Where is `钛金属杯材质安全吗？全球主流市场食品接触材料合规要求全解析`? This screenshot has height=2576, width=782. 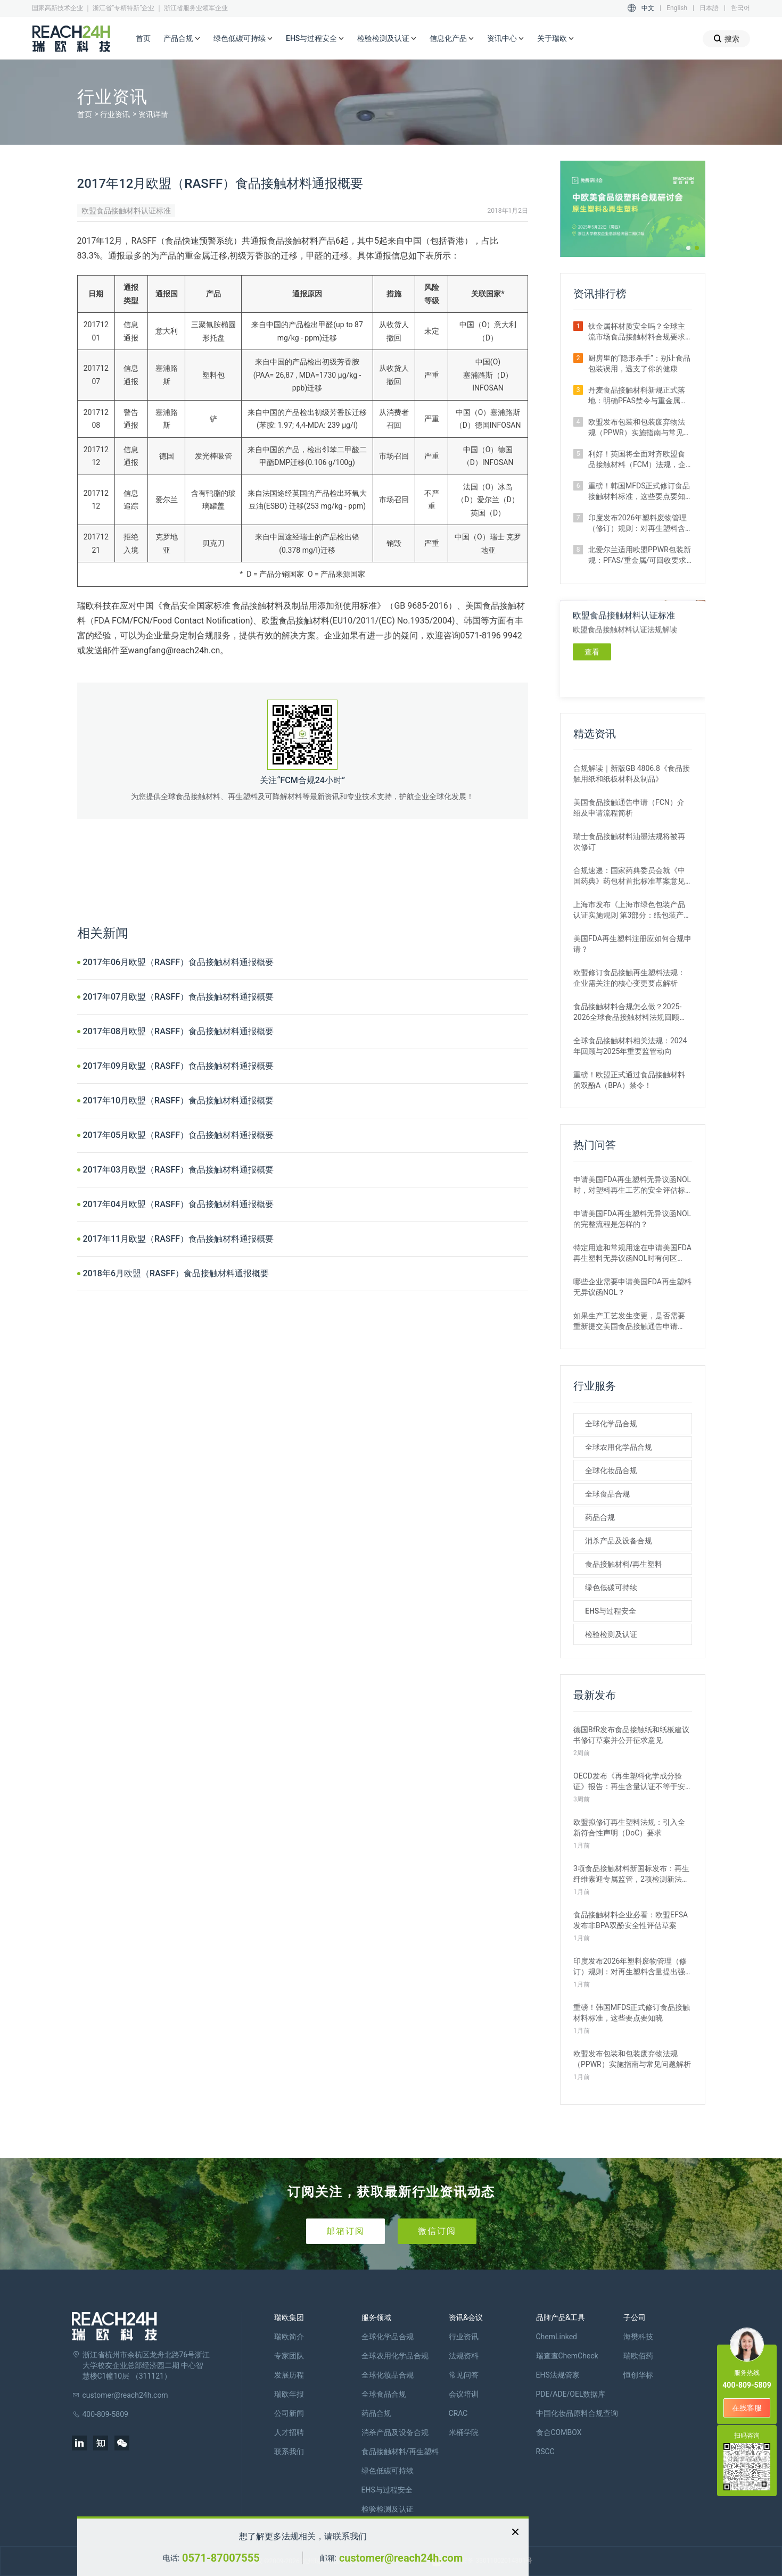 钛金属杯材质安全吗？全球主流市场食品接触材料合规要求全解析 is located at coordinates (636, 332).